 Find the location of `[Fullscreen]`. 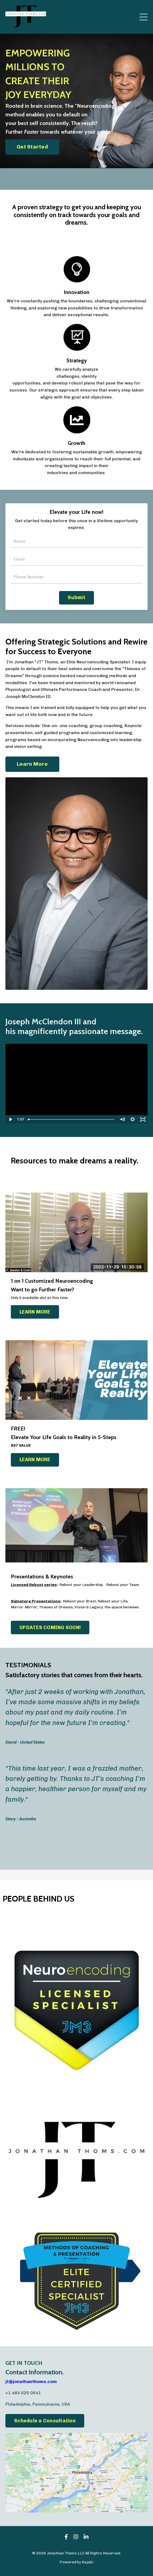

[Fullscreen] is located at coordinates (143, 1119).